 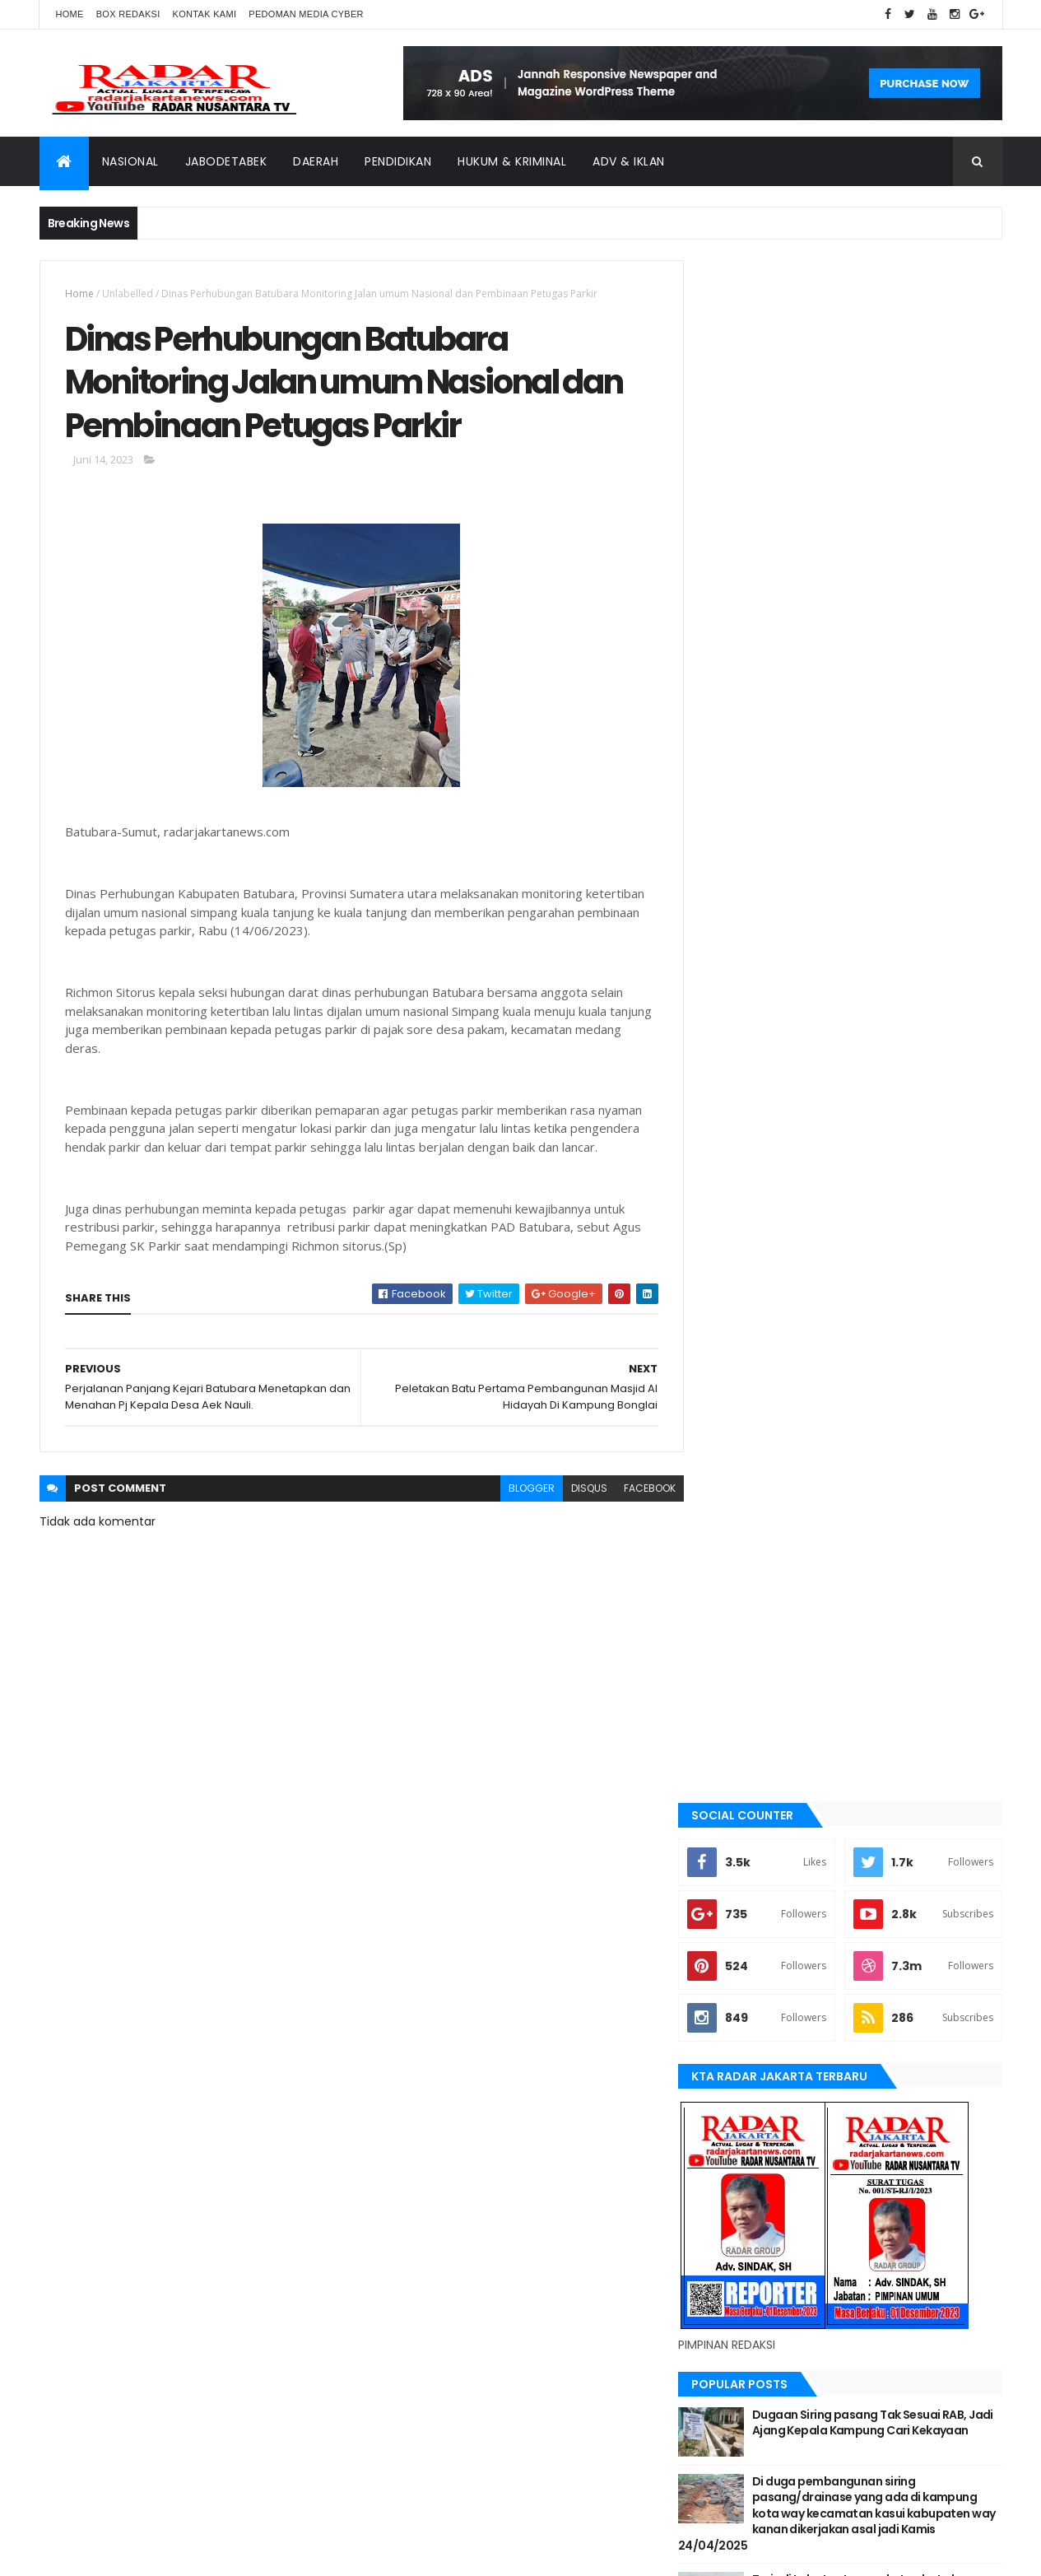 What do you see at coordinates (735, 1620) in the screenshot?
I see `Jakarta` at bounding box center [735, 1620].